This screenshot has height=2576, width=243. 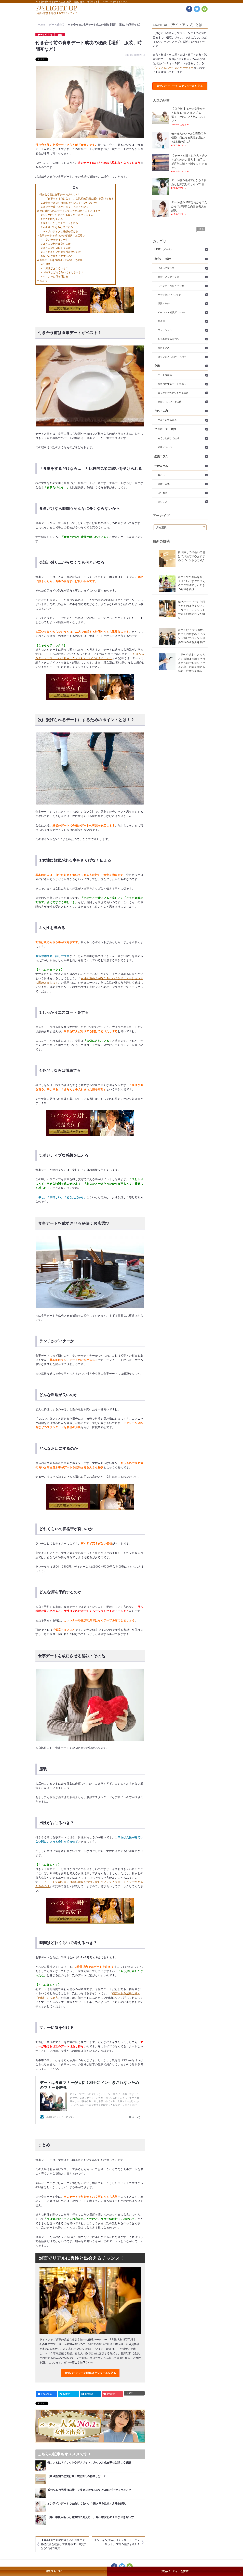 What do you see at coordinates (54, 276) in the screenshot?
I see `マナーに気を付ける` at bounding box center [54, 276].